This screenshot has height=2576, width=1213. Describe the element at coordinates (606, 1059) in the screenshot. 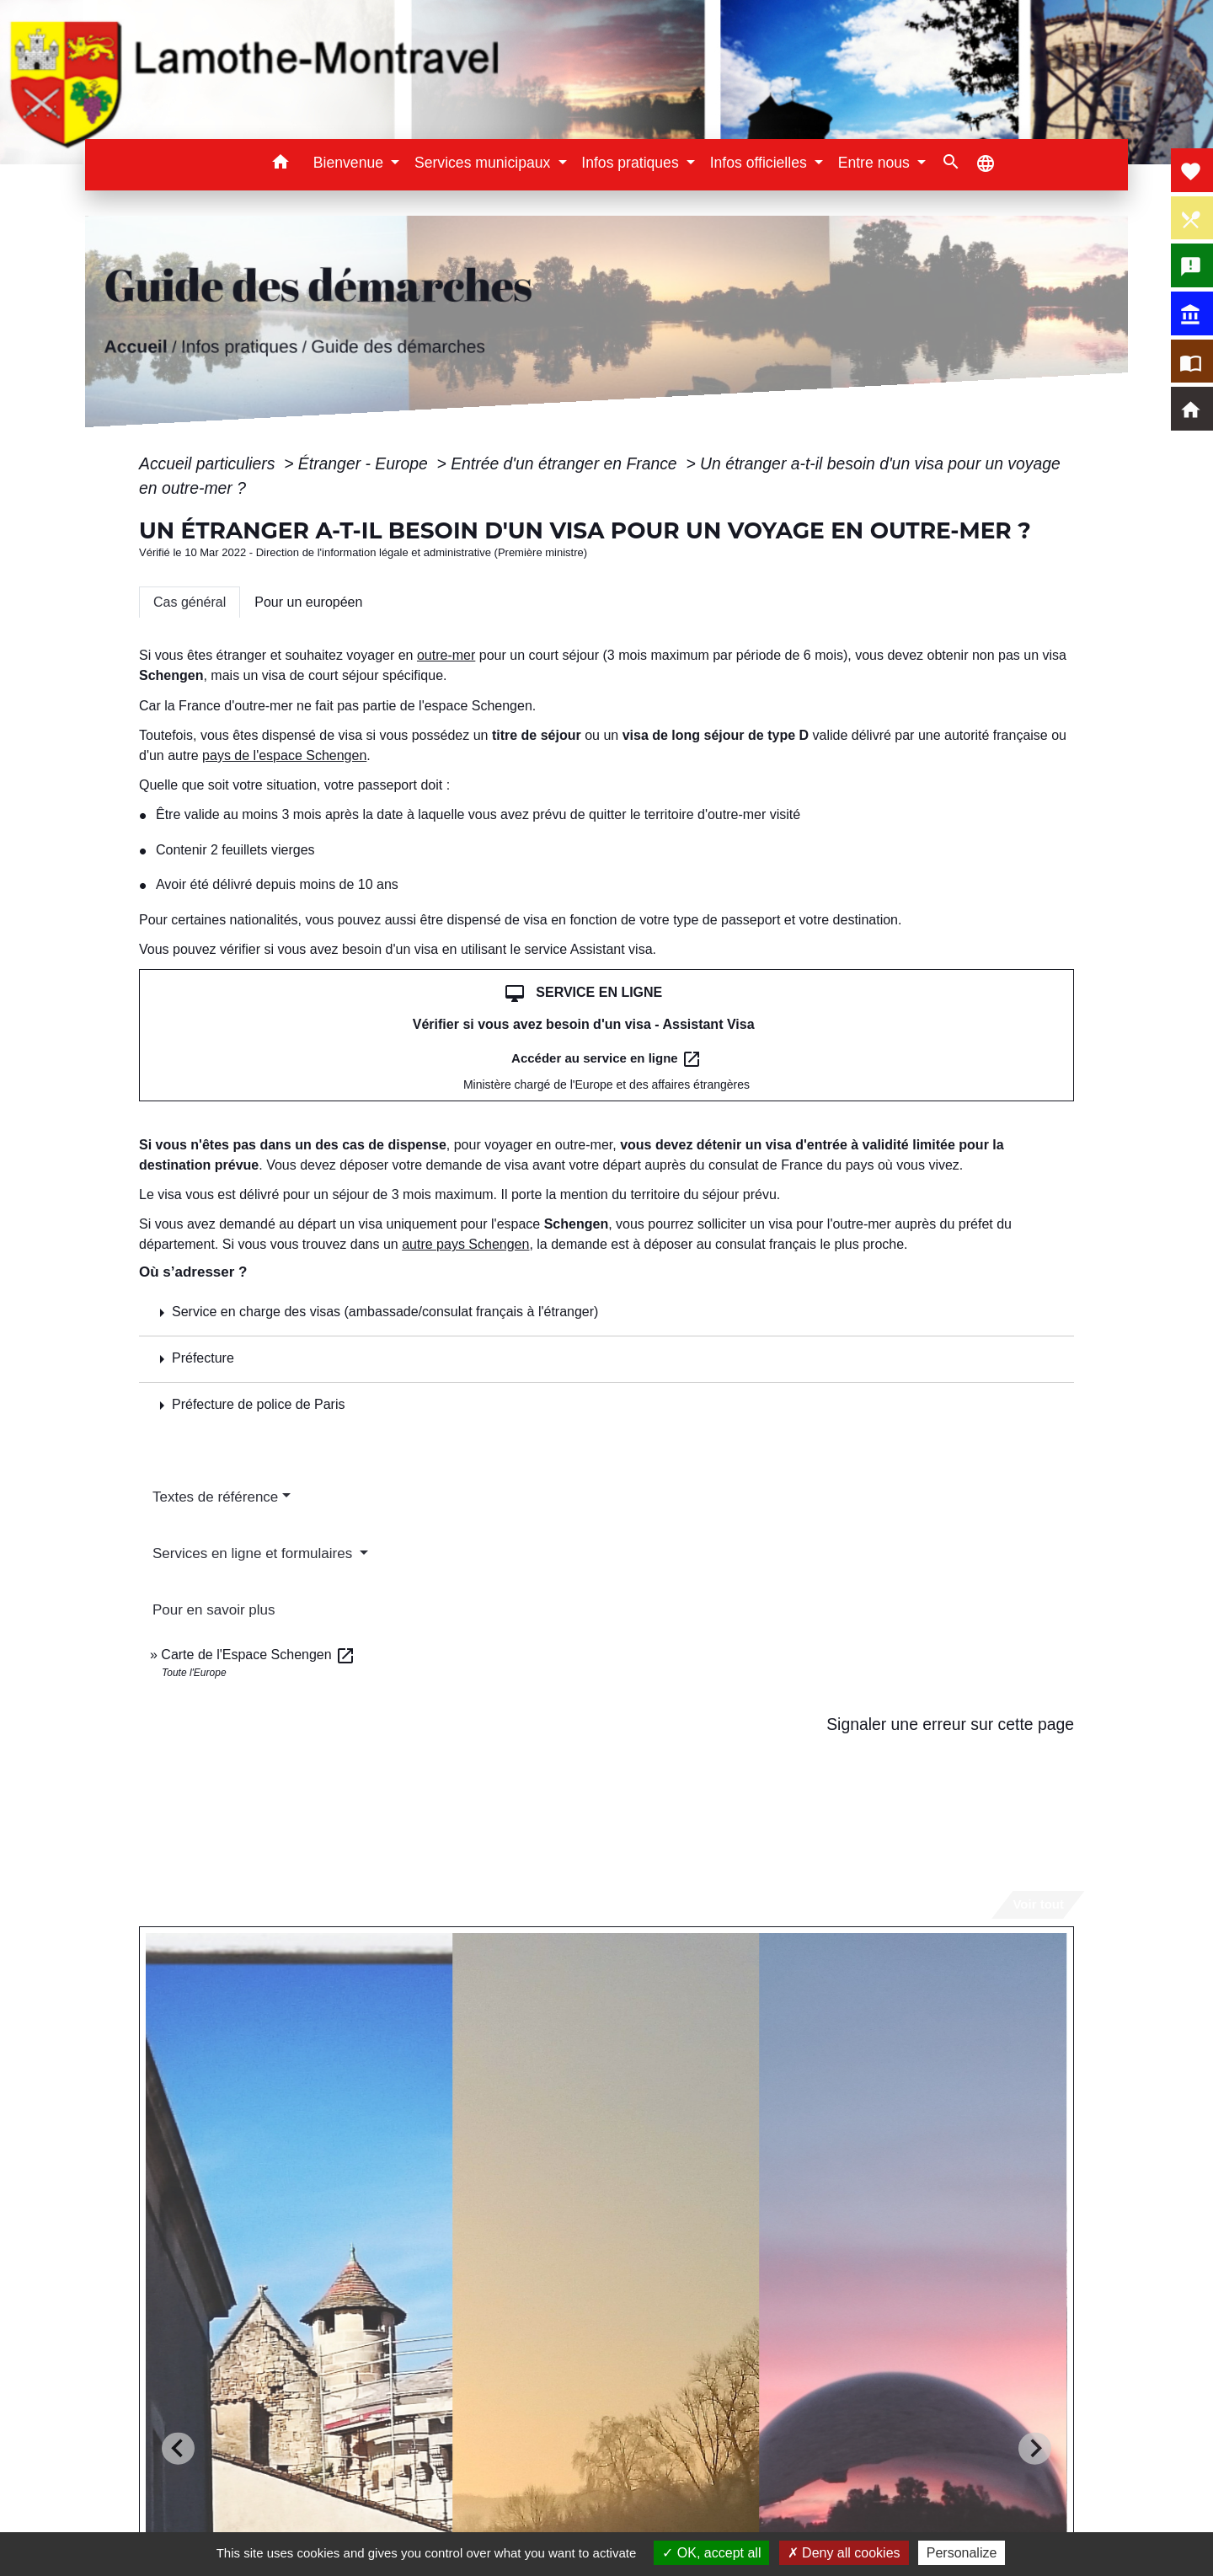

I see `Accéder au service en ligne` at that location.